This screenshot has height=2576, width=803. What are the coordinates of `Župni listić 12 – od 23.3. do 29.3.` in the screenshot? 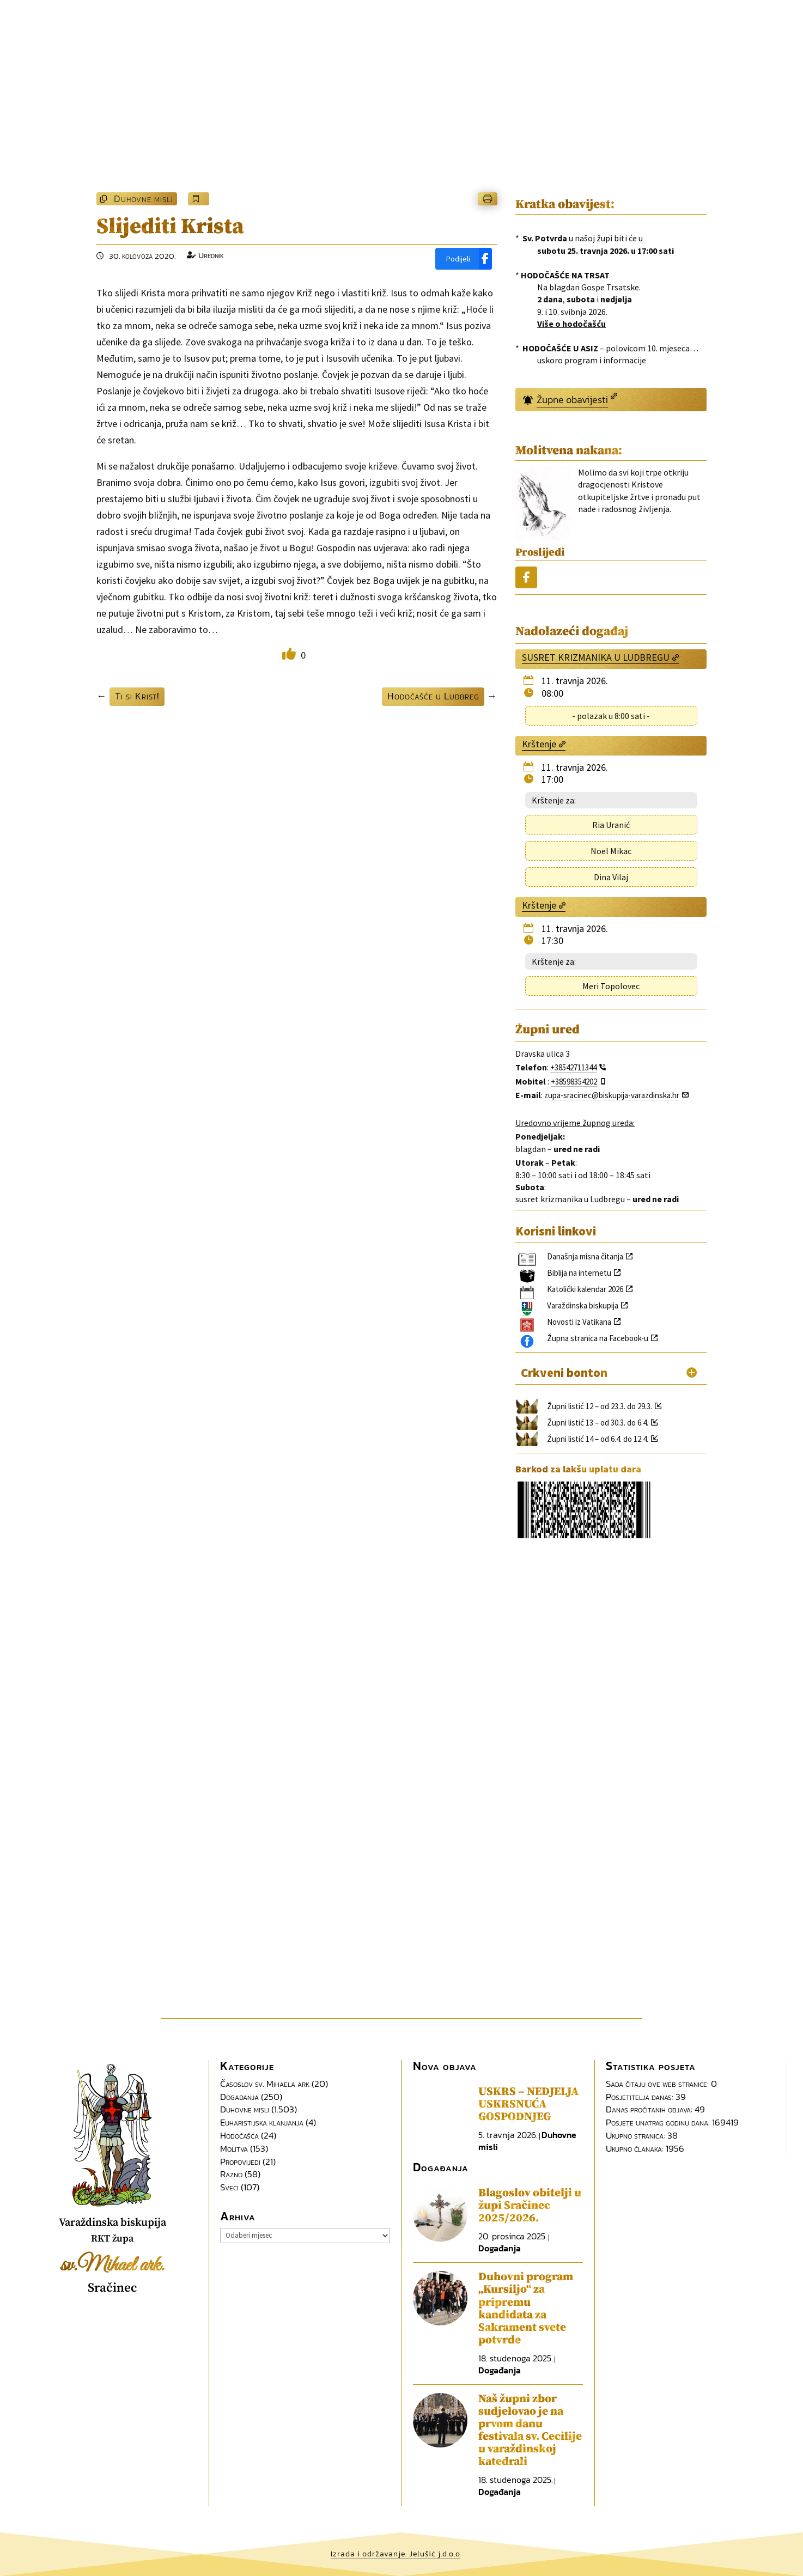 It's located at (599, 1406).